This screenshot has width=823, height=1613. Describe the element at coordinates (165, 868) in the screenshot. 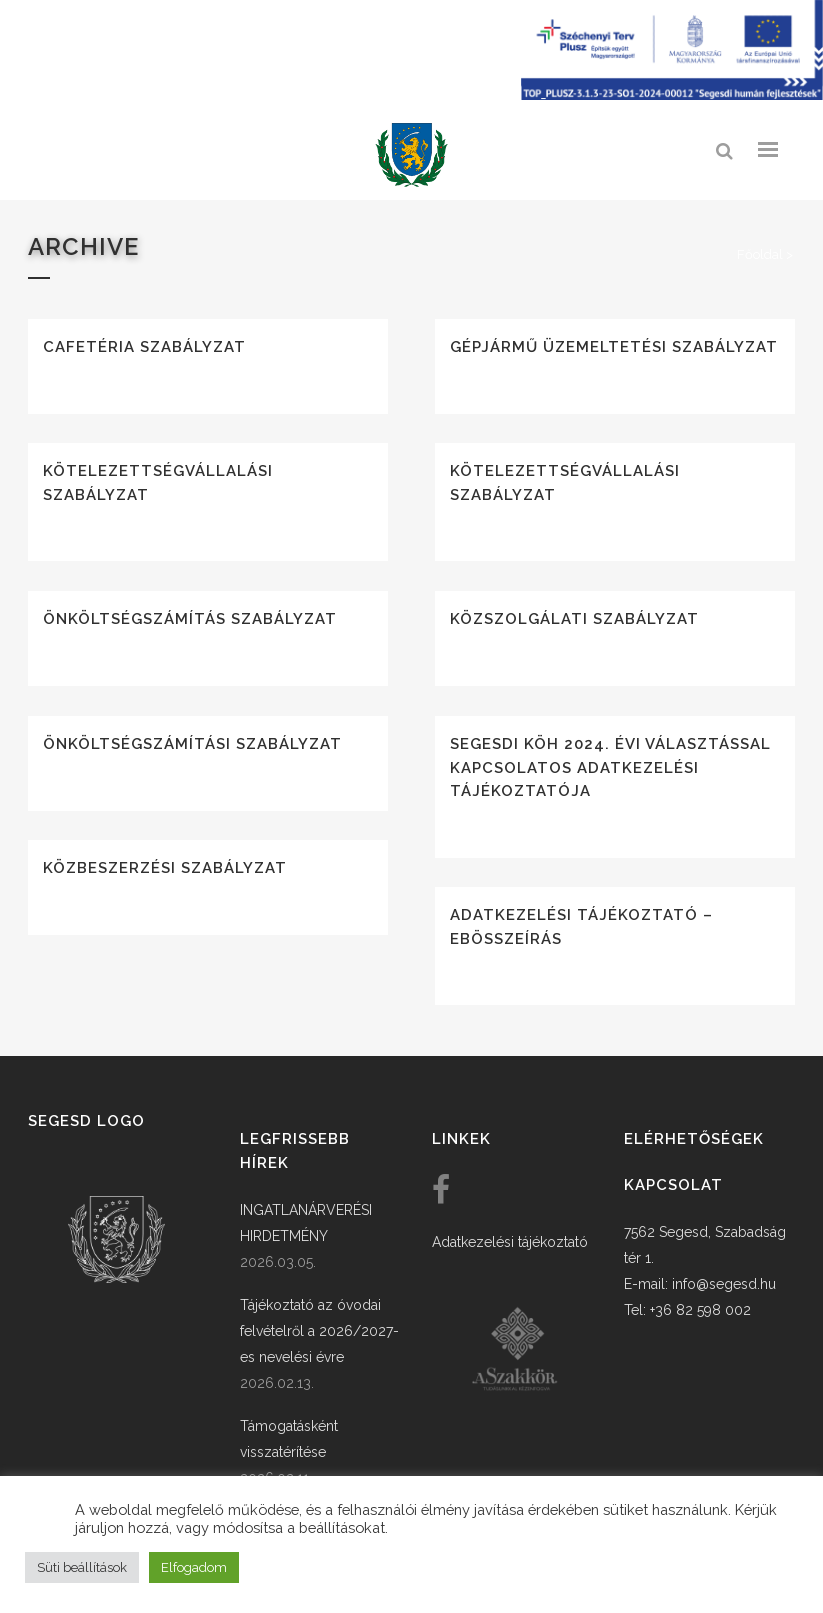

I see `Közbeszerzési szabályzat` at that location.